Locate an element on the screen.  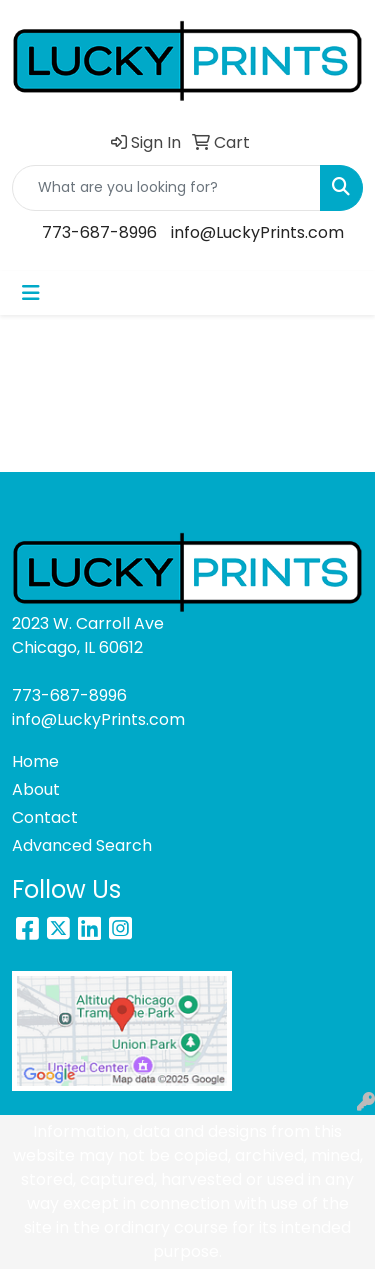
[Quick Search] is located at coordinates (166, 188).